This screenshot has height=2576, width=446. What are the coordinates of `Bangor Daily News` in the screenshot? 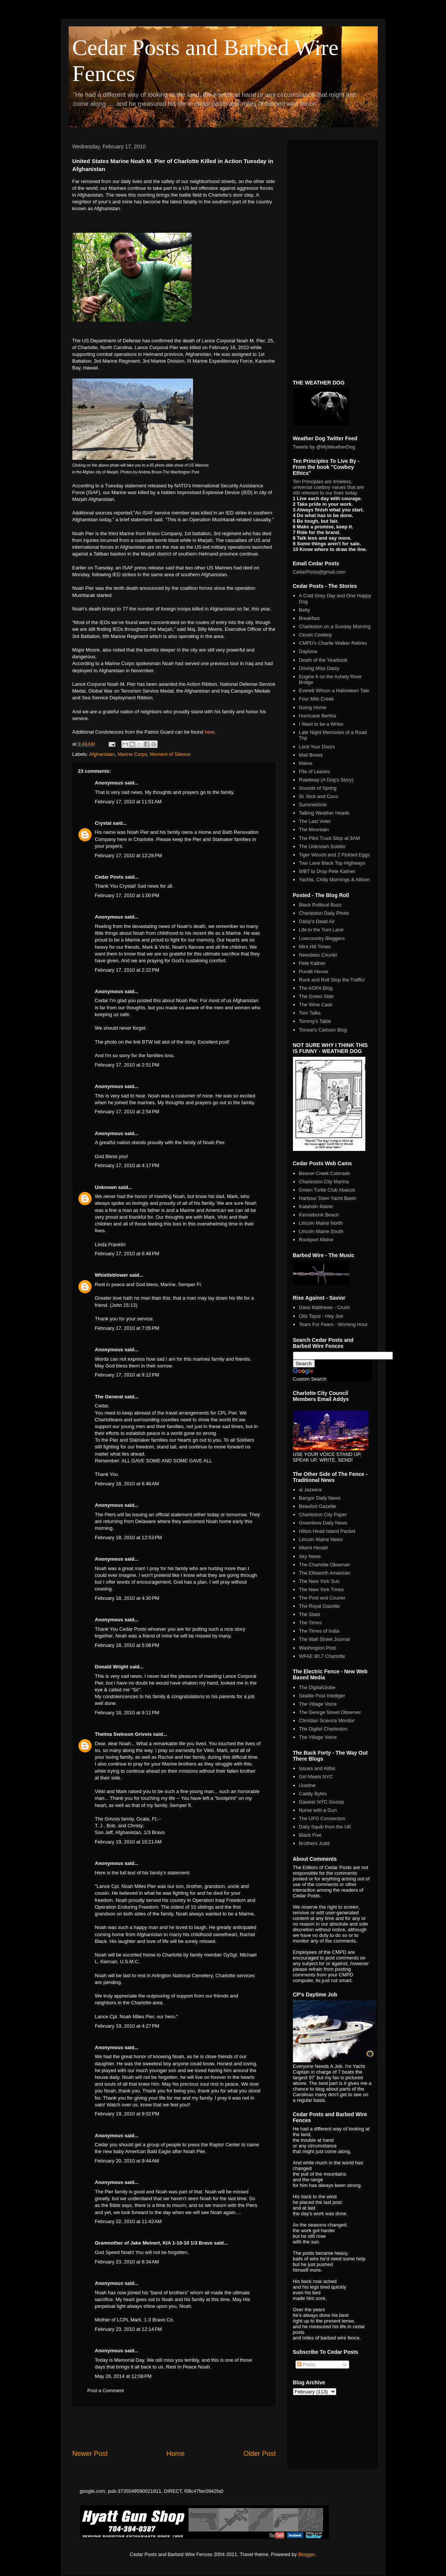 It's located at (320, 1498).